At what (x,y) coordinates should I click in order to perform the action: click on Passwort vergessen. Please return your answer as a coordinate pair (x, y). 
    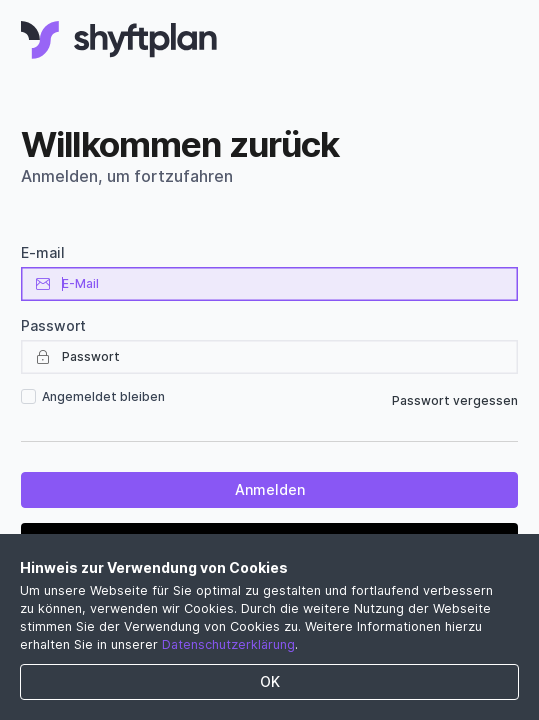
    Looking at the image, I should click on (455, 400).